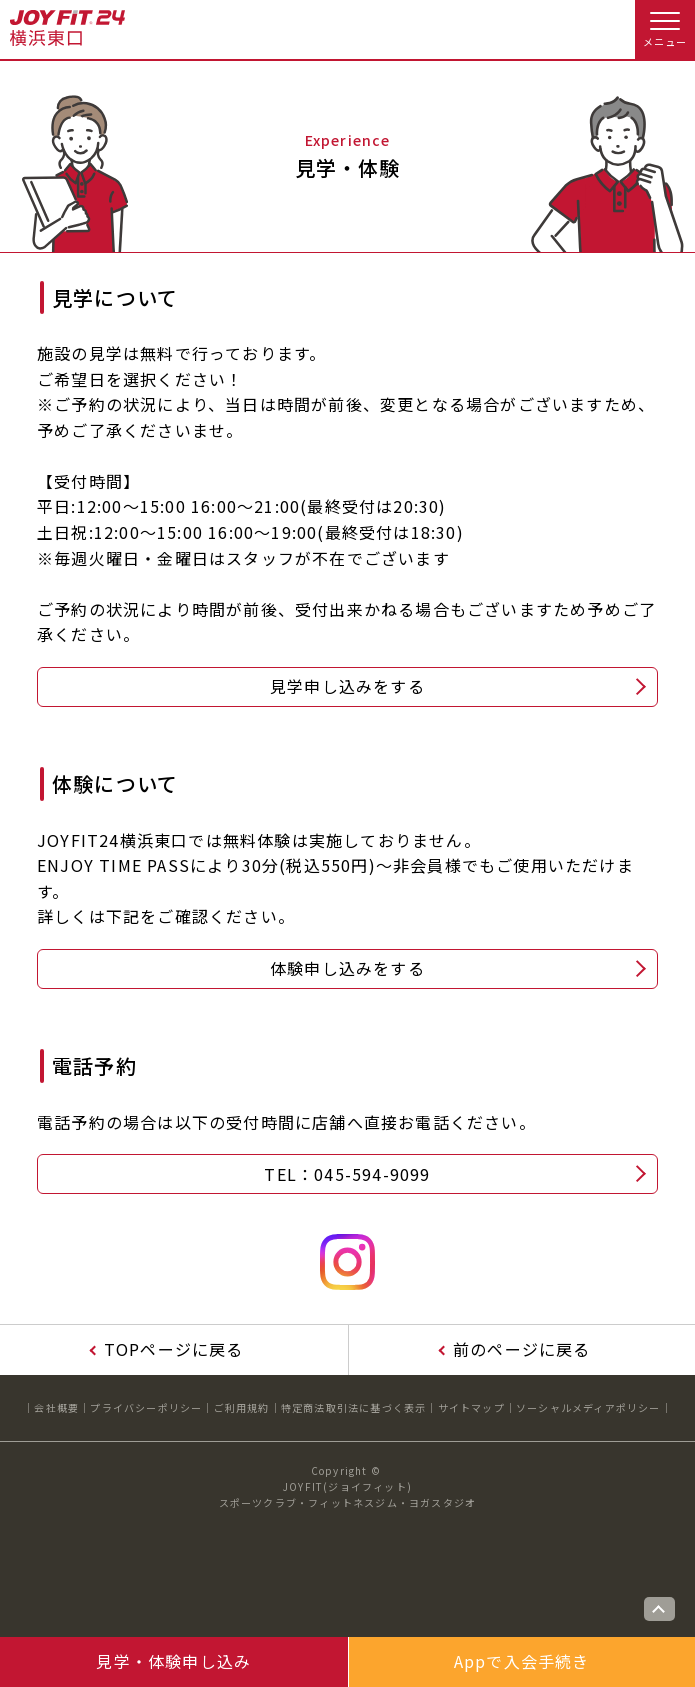  Describe the element at coordinates (146, 1407) in the screenshot. I see `プライバシーポリシー` at that location.